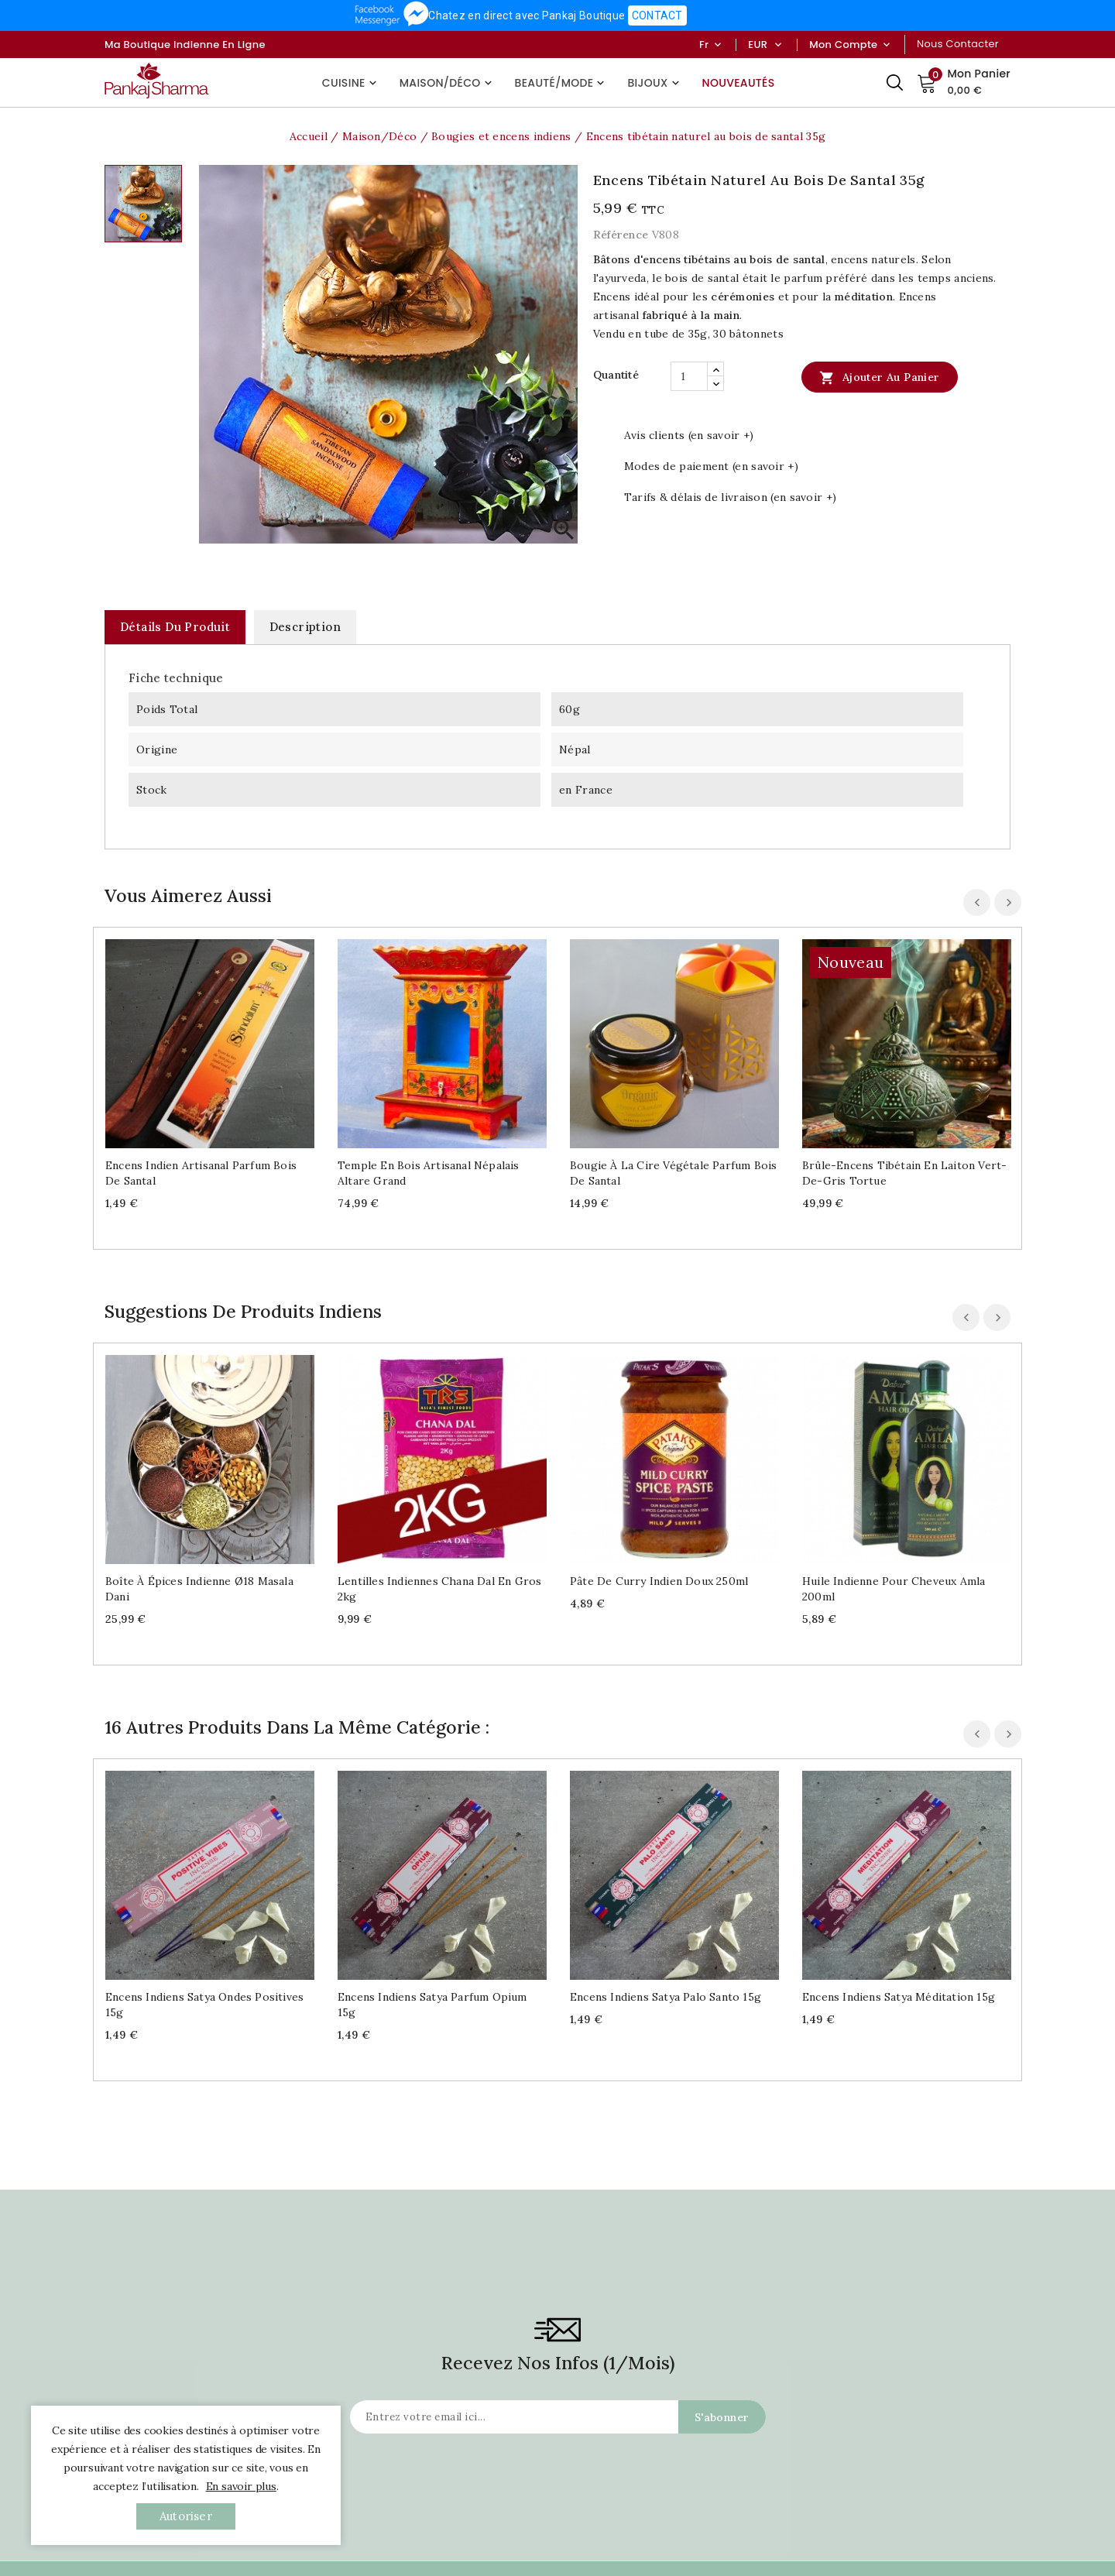 The height and width of the screenshot is (2576, 1115). I want to click on Description, so click(305, 626).